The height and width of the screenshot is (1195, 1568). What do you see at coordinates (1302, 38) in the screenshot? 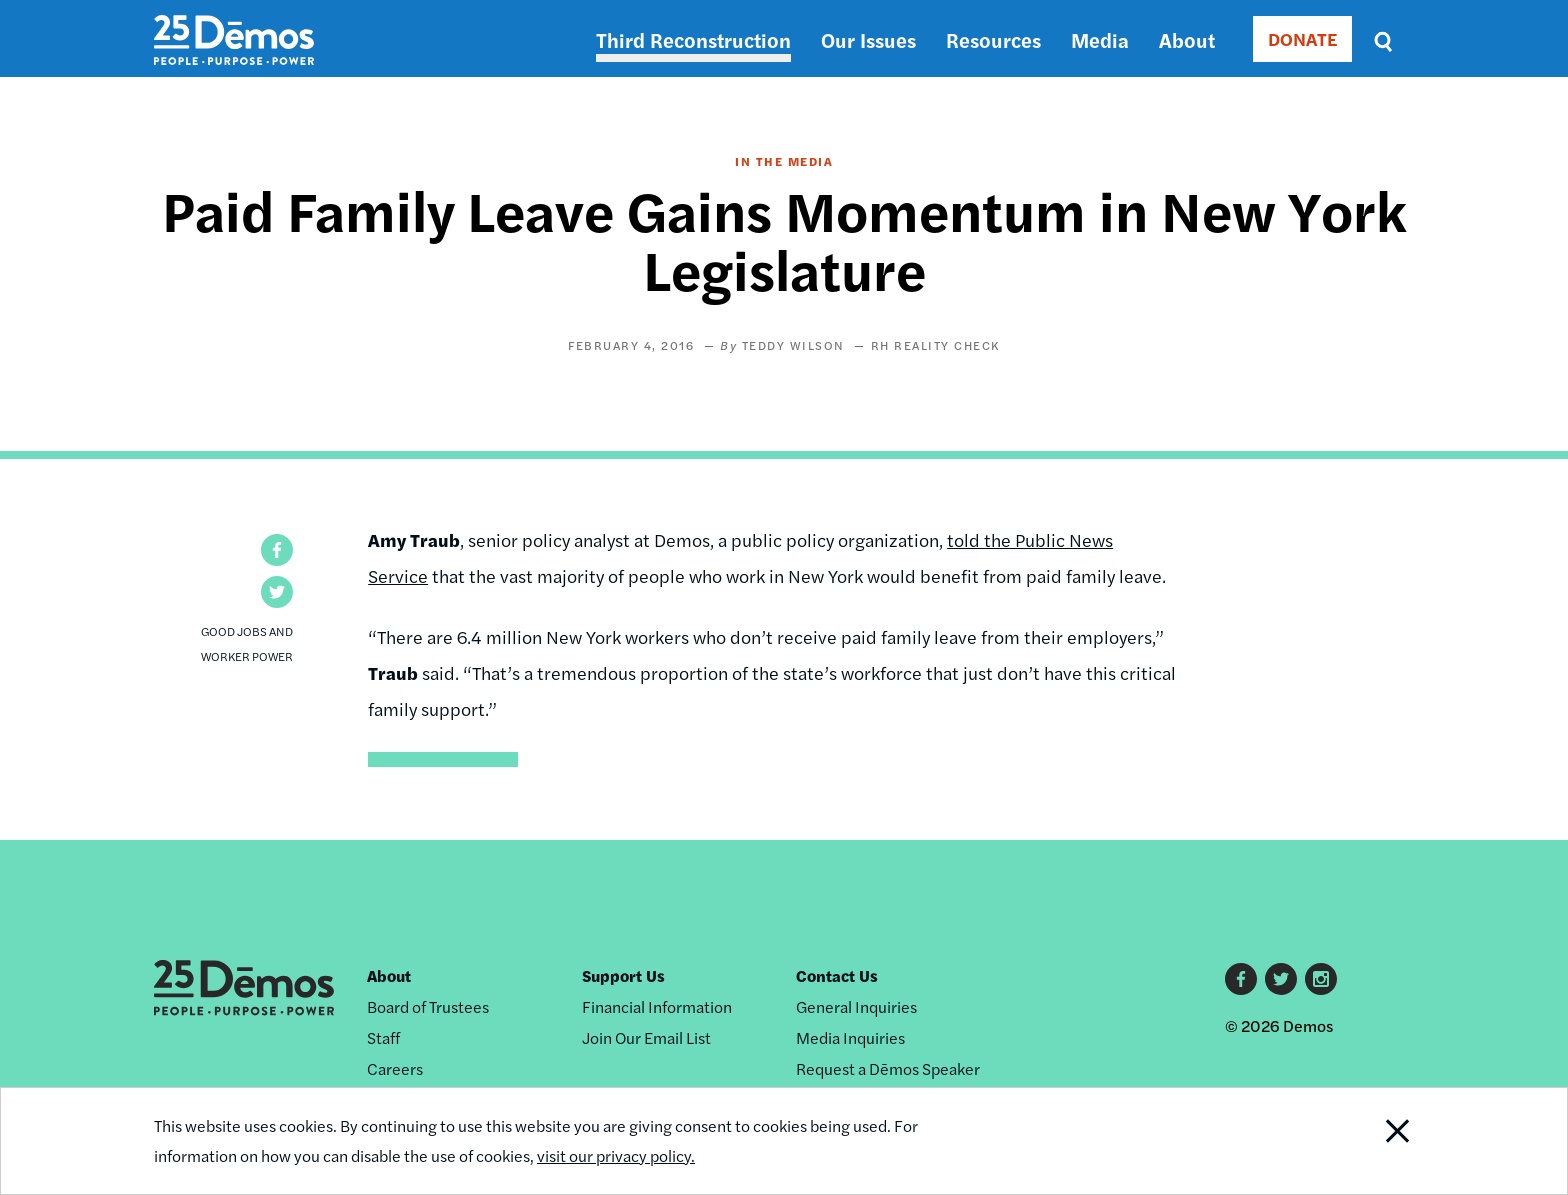
I see `DONATE` at bounding box center [1302, 38].